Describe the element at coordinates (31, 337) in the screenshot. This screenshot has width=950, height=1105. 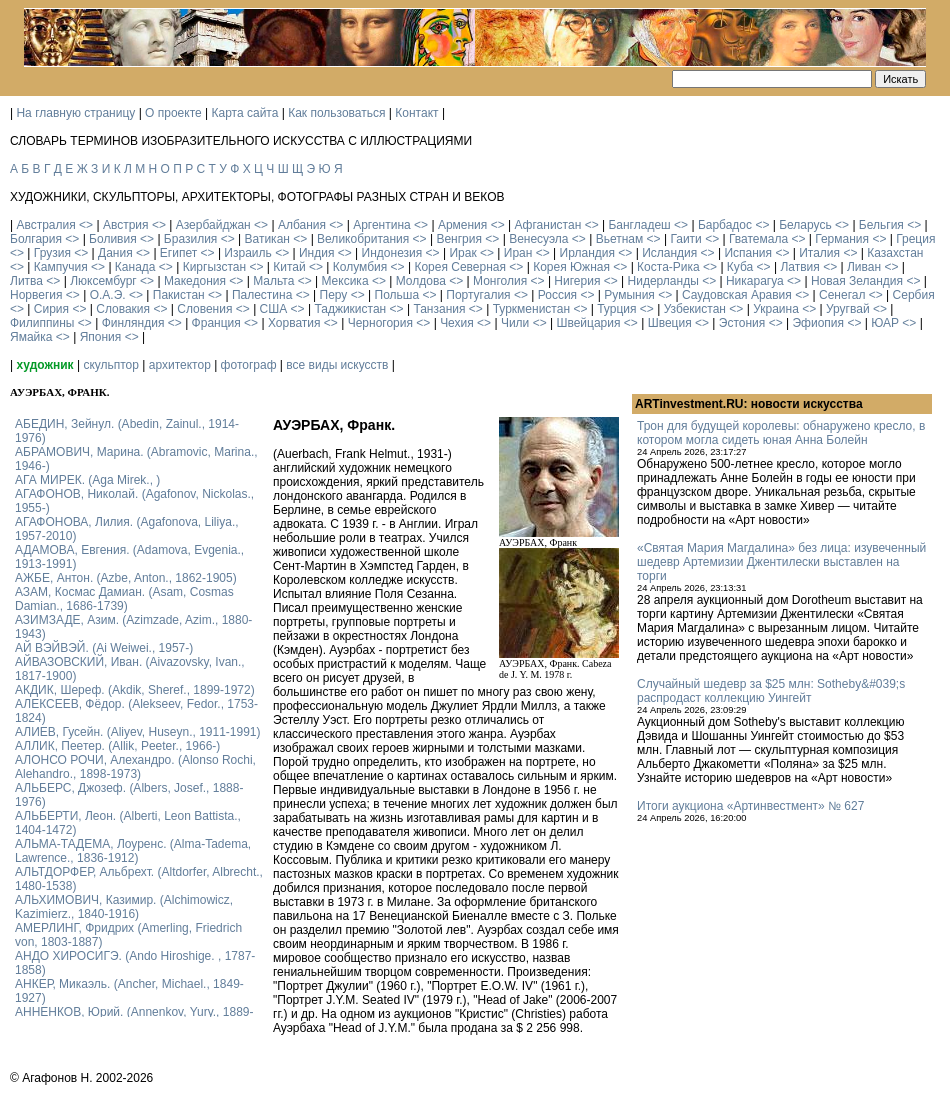
I see `Ямайка` at that location.